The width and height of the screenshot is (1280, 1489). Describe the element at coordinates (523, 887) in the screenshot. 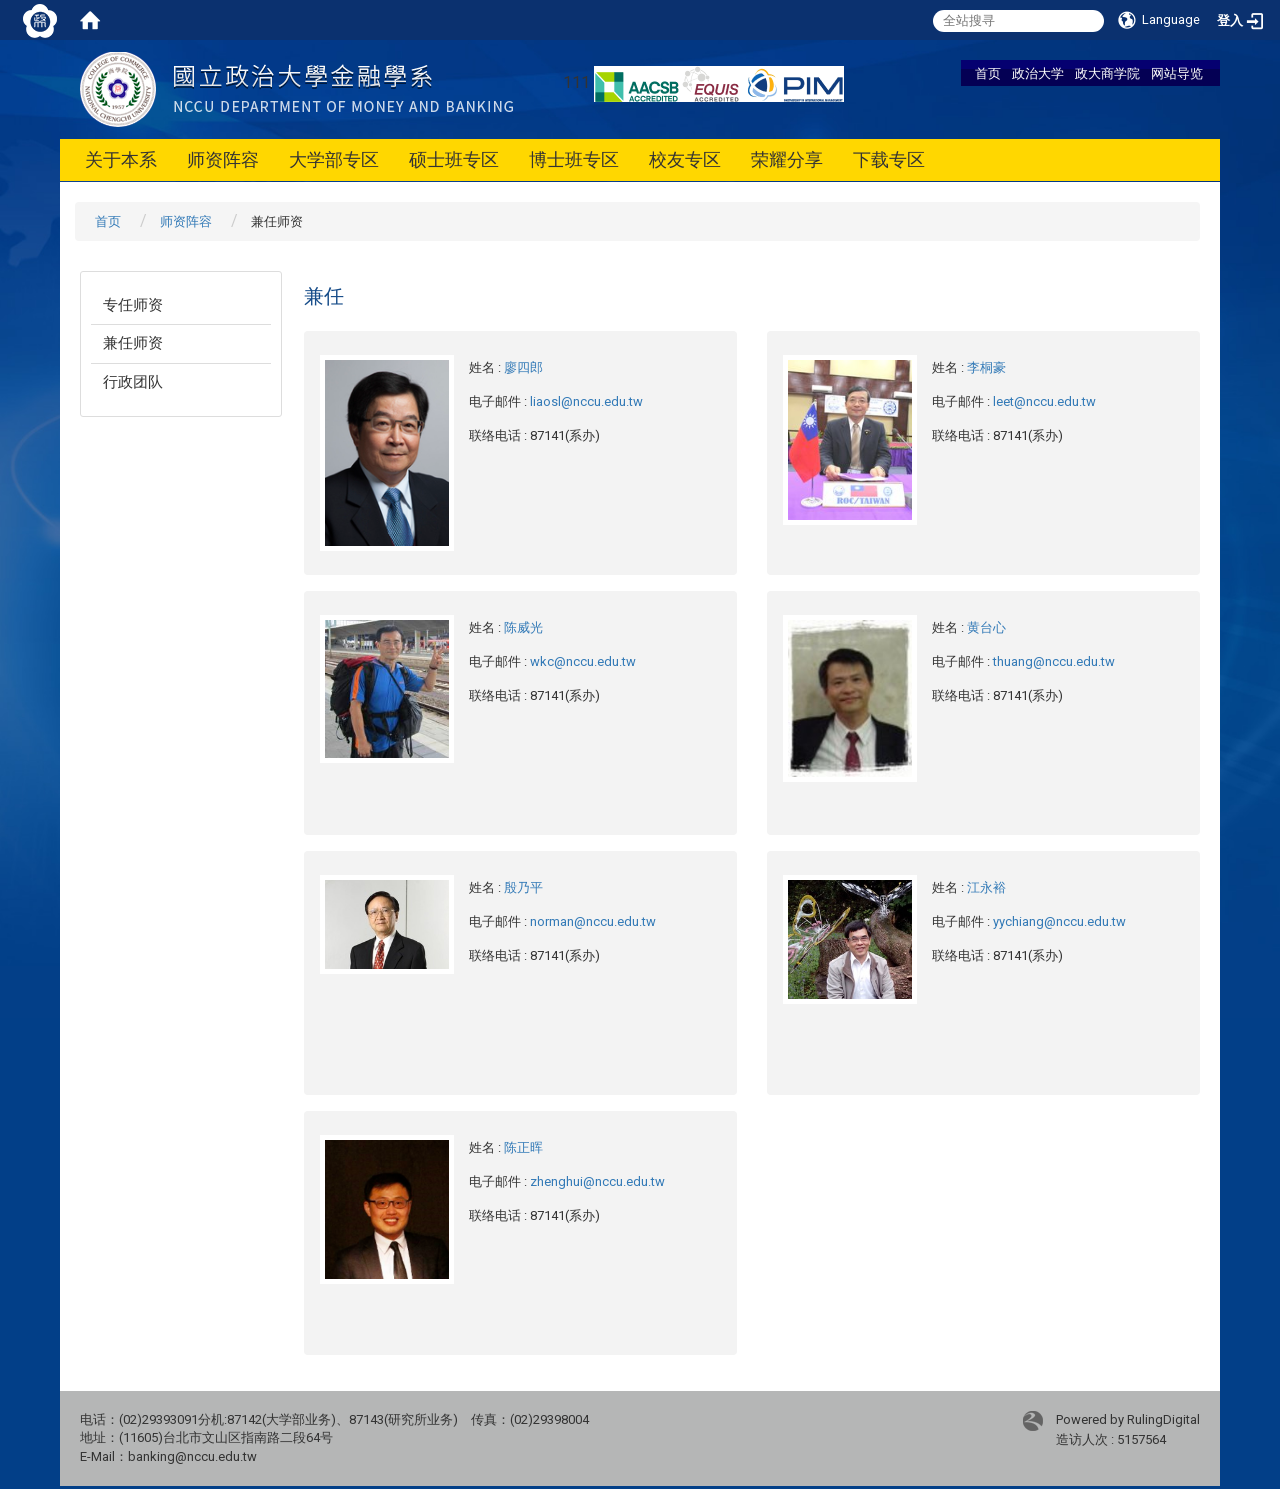

I see `殷乃平` at that location.